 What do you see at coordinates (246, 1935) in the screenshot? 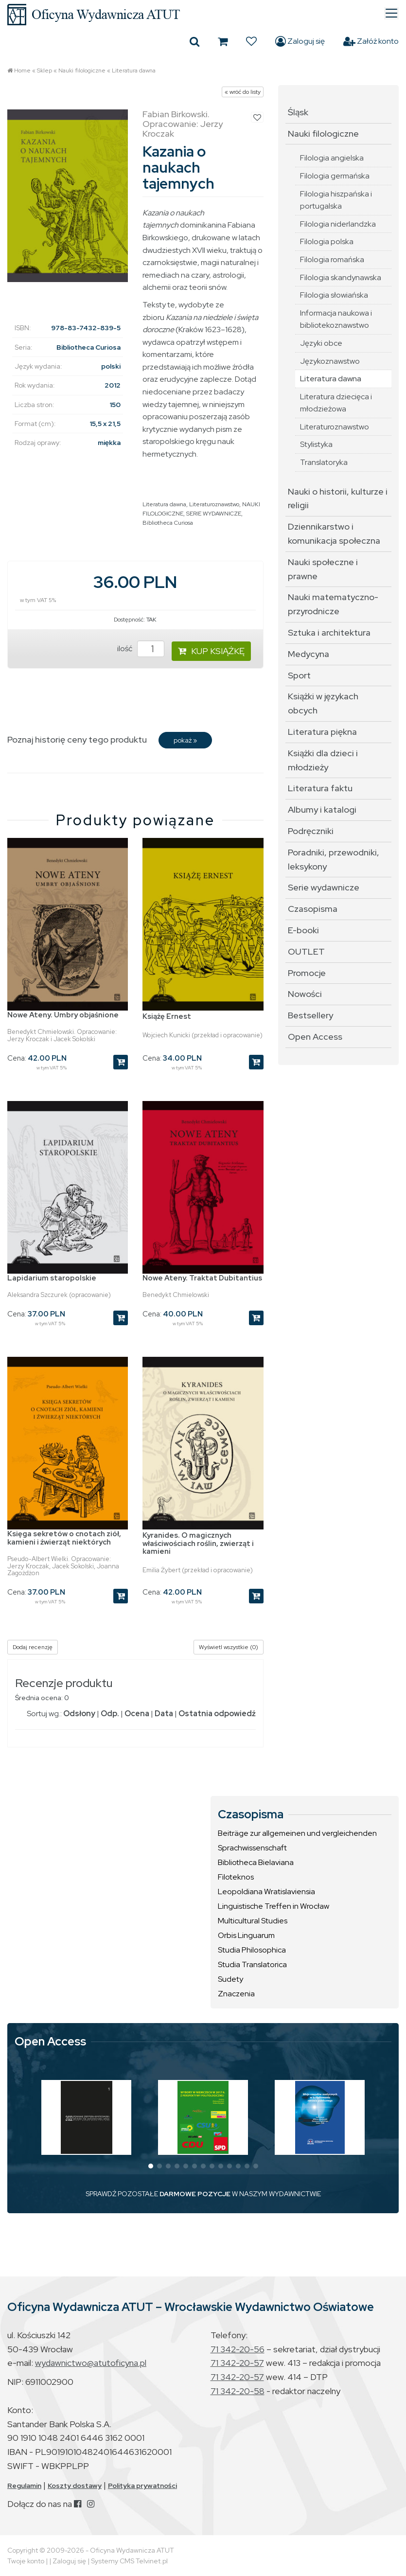
I see `Orbis Linguarum` at bounding box center [246, 1935].